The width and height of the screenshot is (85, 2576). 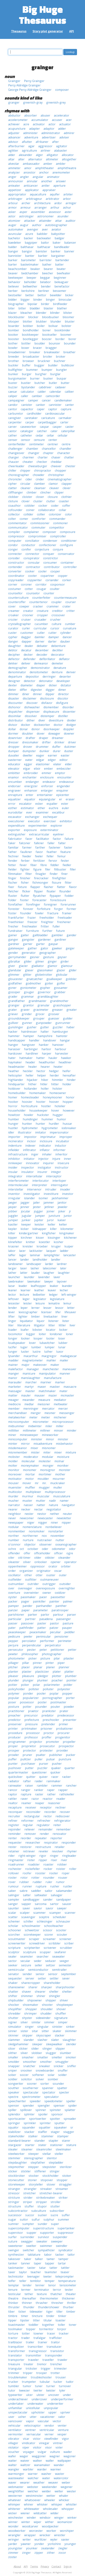 I want to click on cleanser, so click(x=40, y=488).